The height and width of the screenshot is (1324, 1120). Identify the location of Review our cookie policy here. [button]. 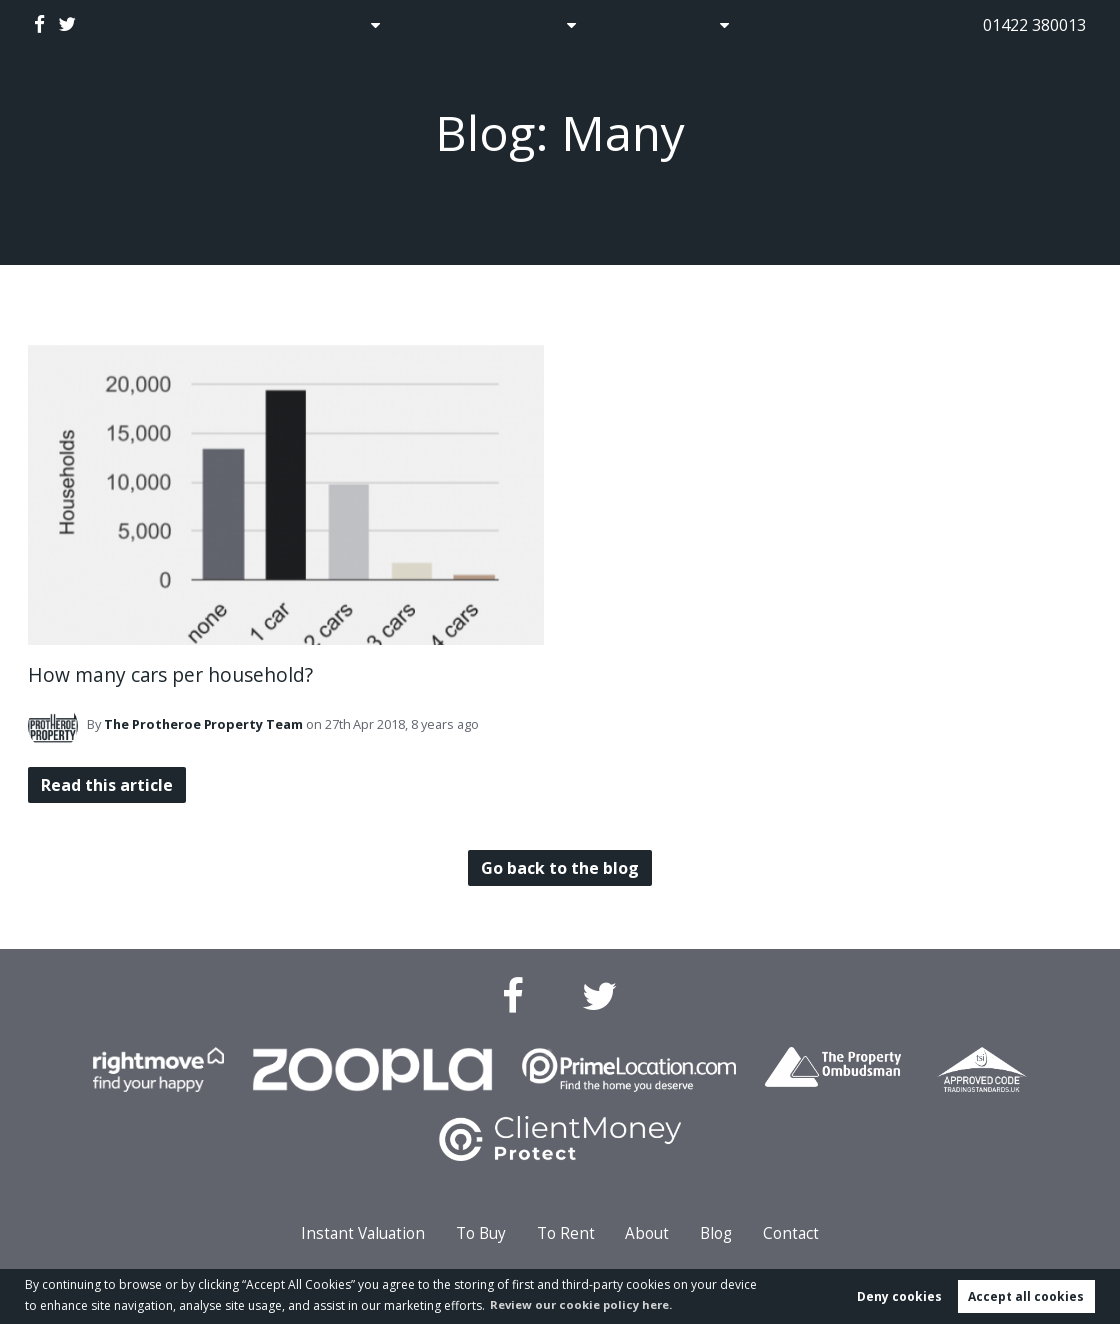
(588, 1303).